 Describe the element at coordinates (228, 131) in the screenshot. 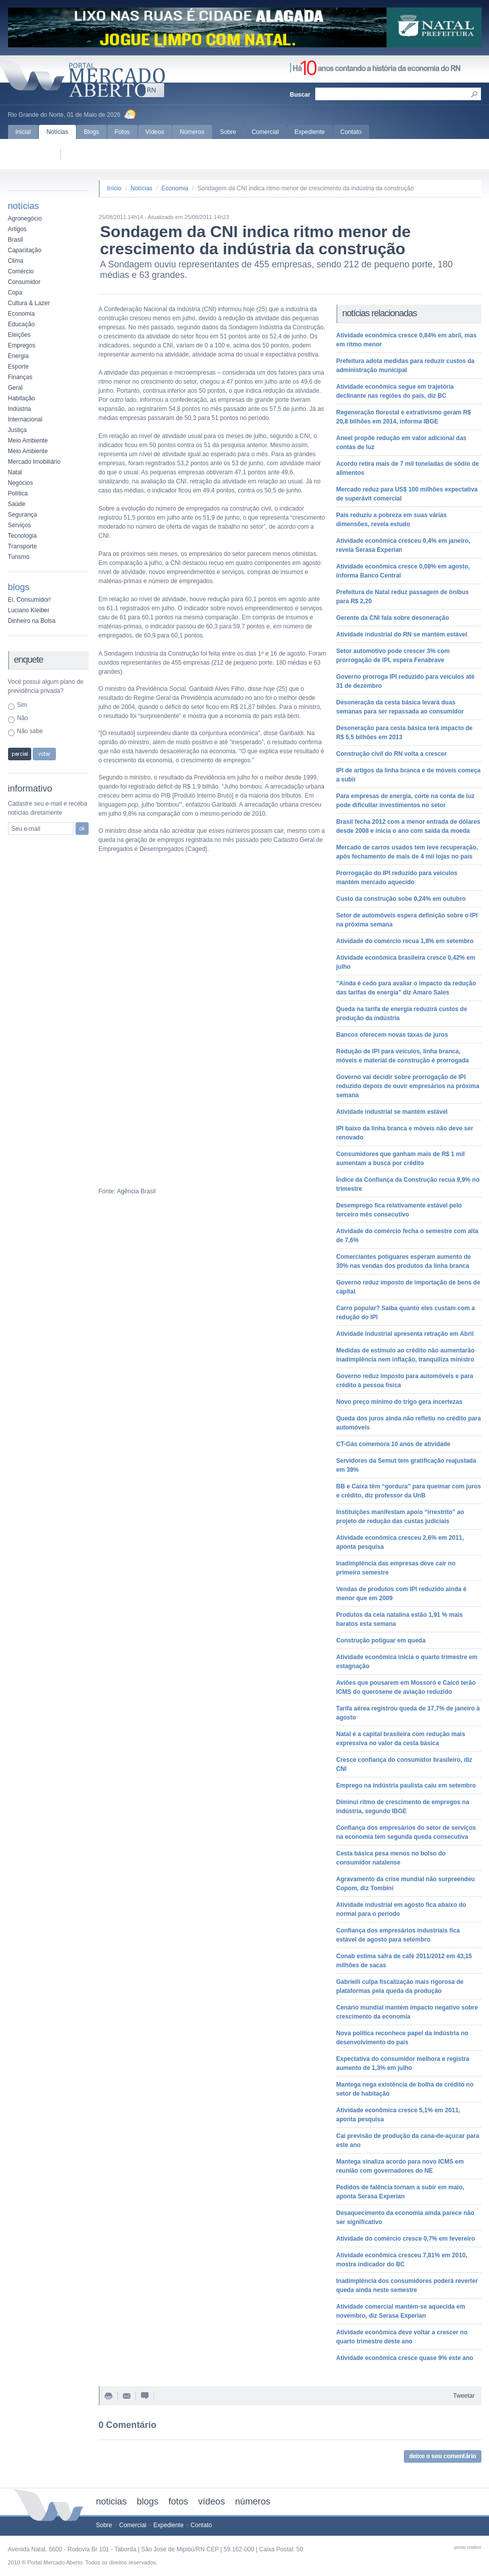

I see `Sobre` at that location.